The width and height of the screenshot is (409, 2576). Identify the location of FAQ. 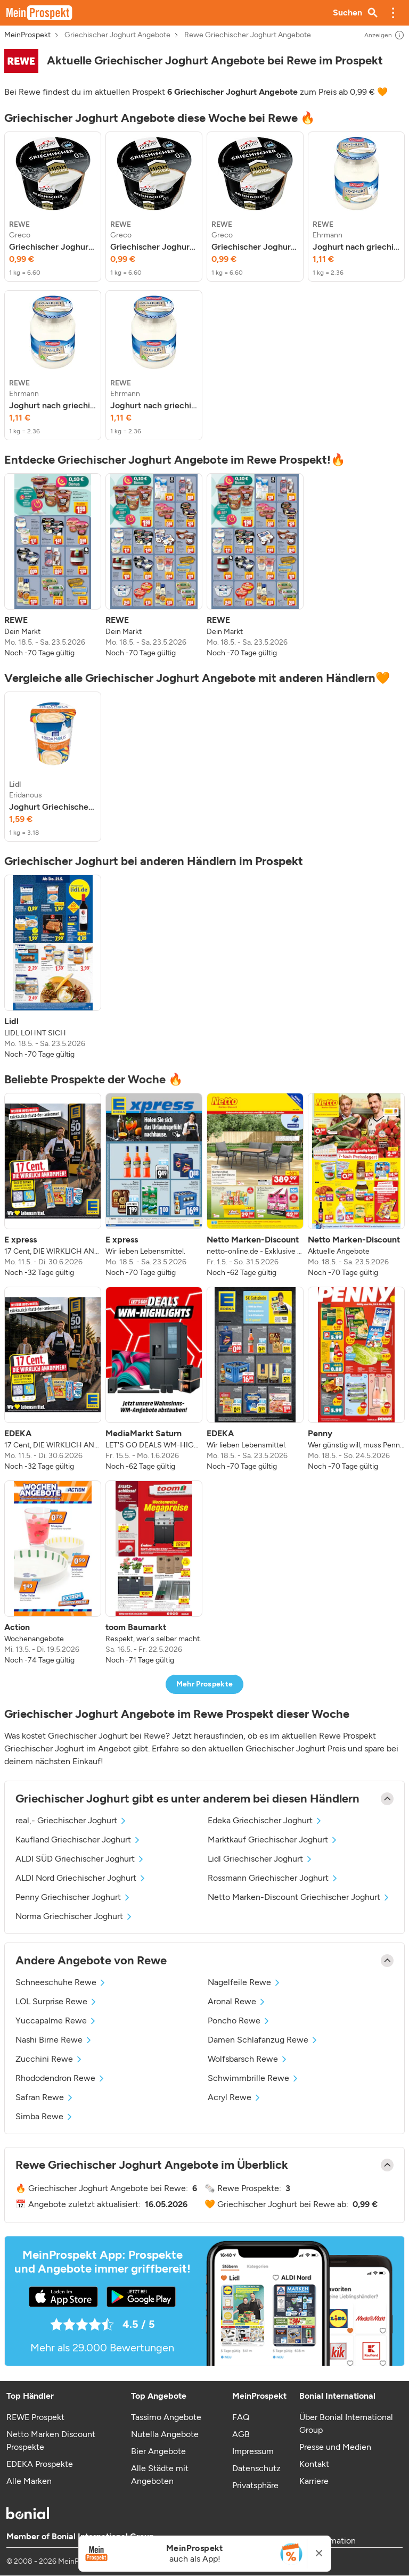
(240, 2417).